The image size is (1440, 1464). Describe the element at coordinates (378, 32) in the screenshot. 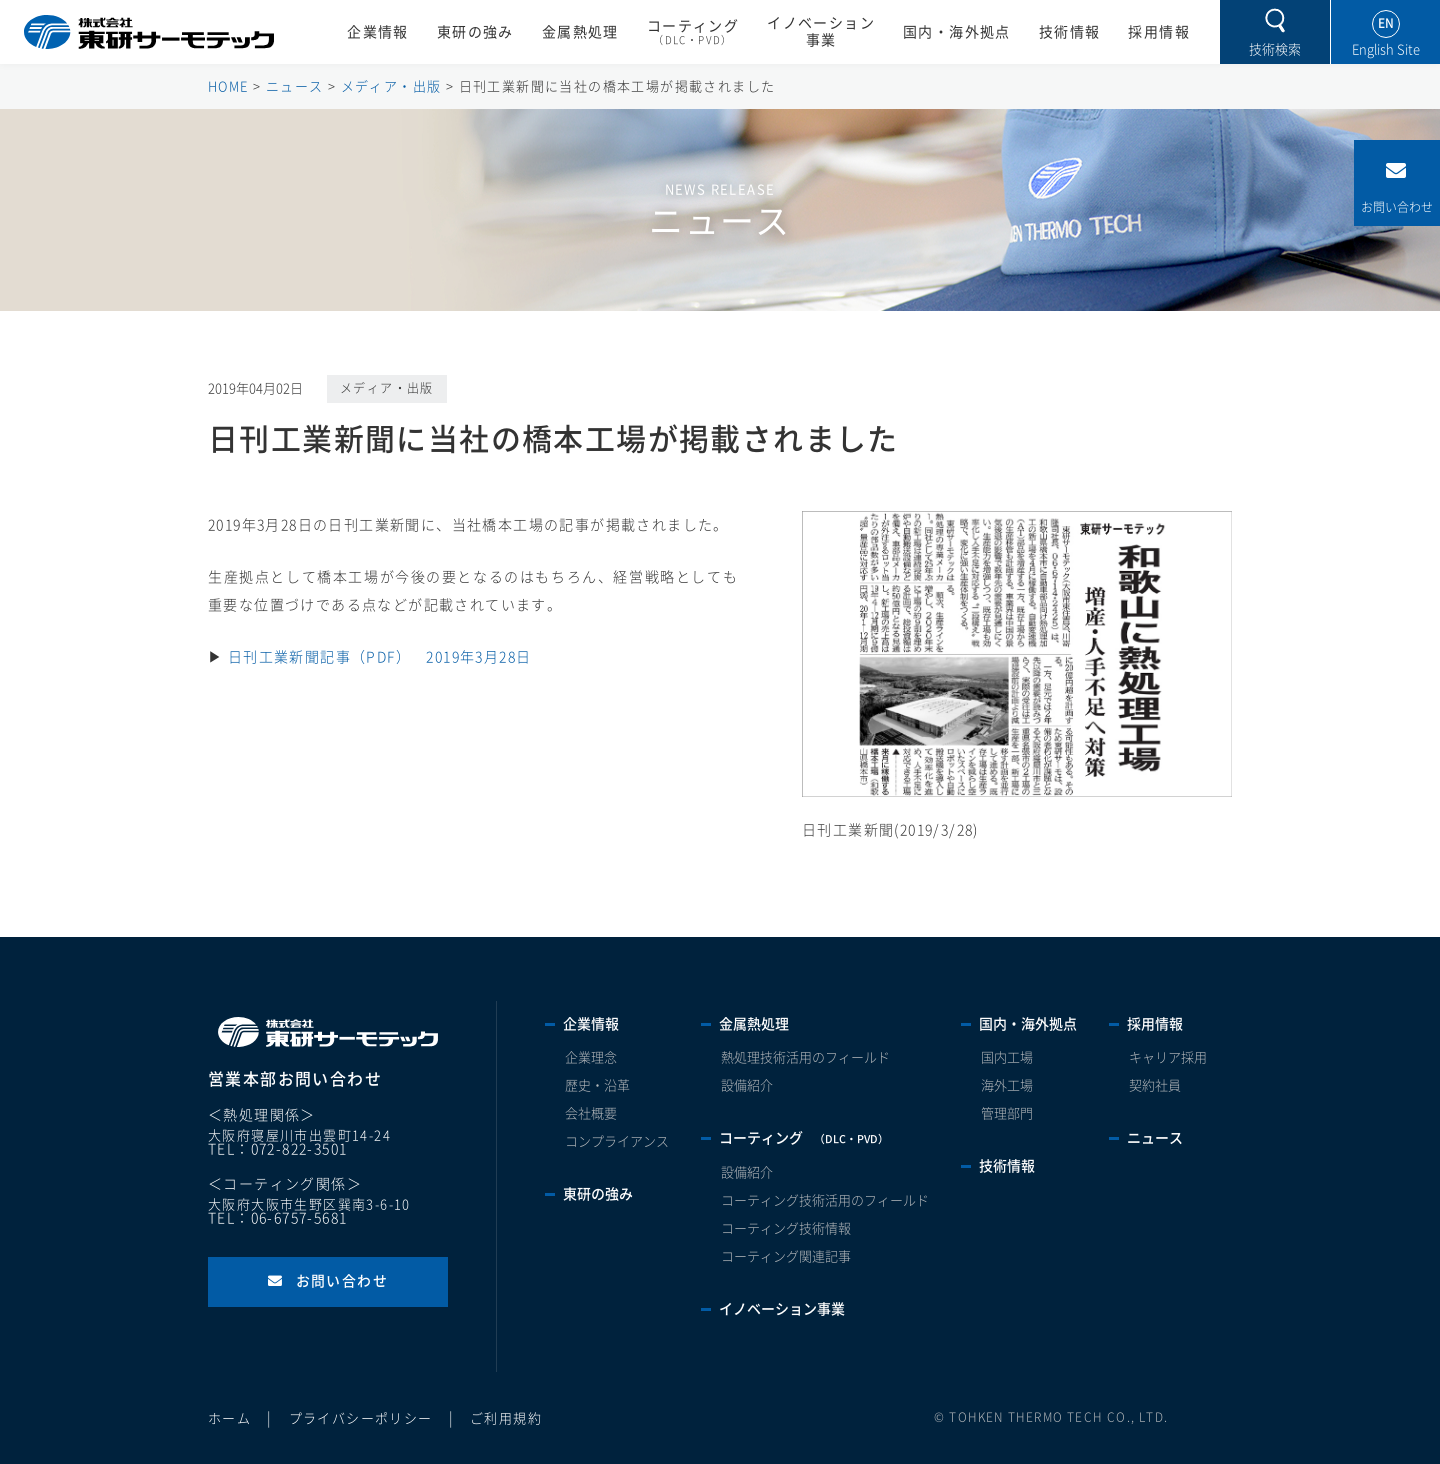

I see `企業情報` at that location.